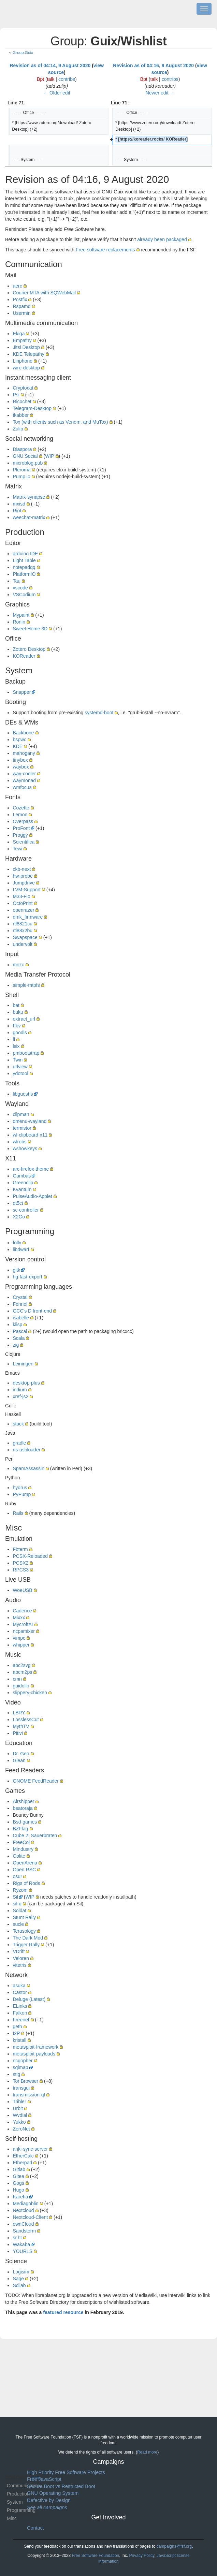 The height and width of the screenshot is (2576, 217). I want to click on buku, so click(18, 1012).